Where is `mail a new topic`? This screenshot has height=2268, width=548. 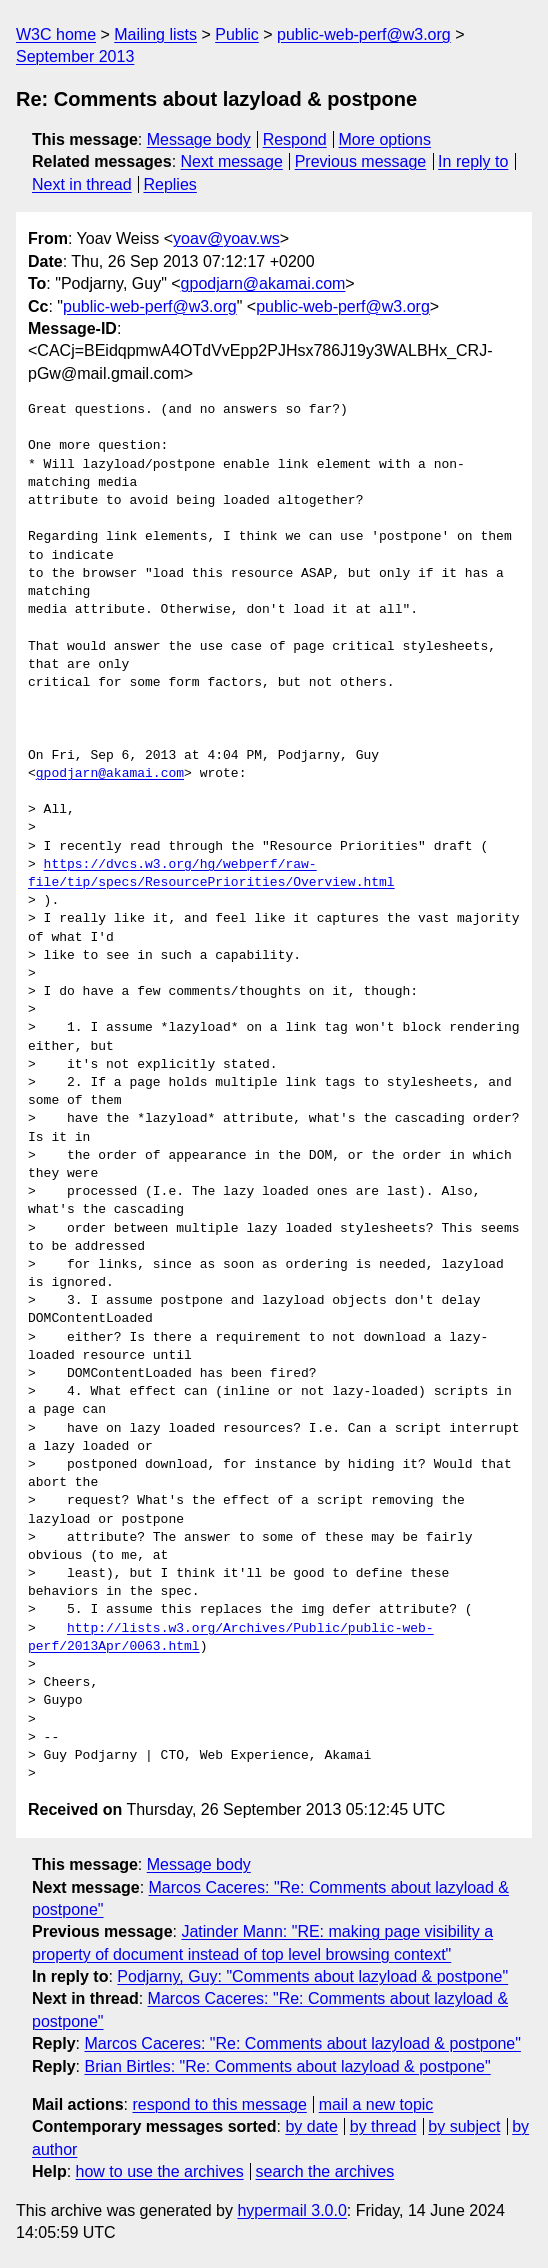
mail a new topic is located at coordinates (376, 2104).